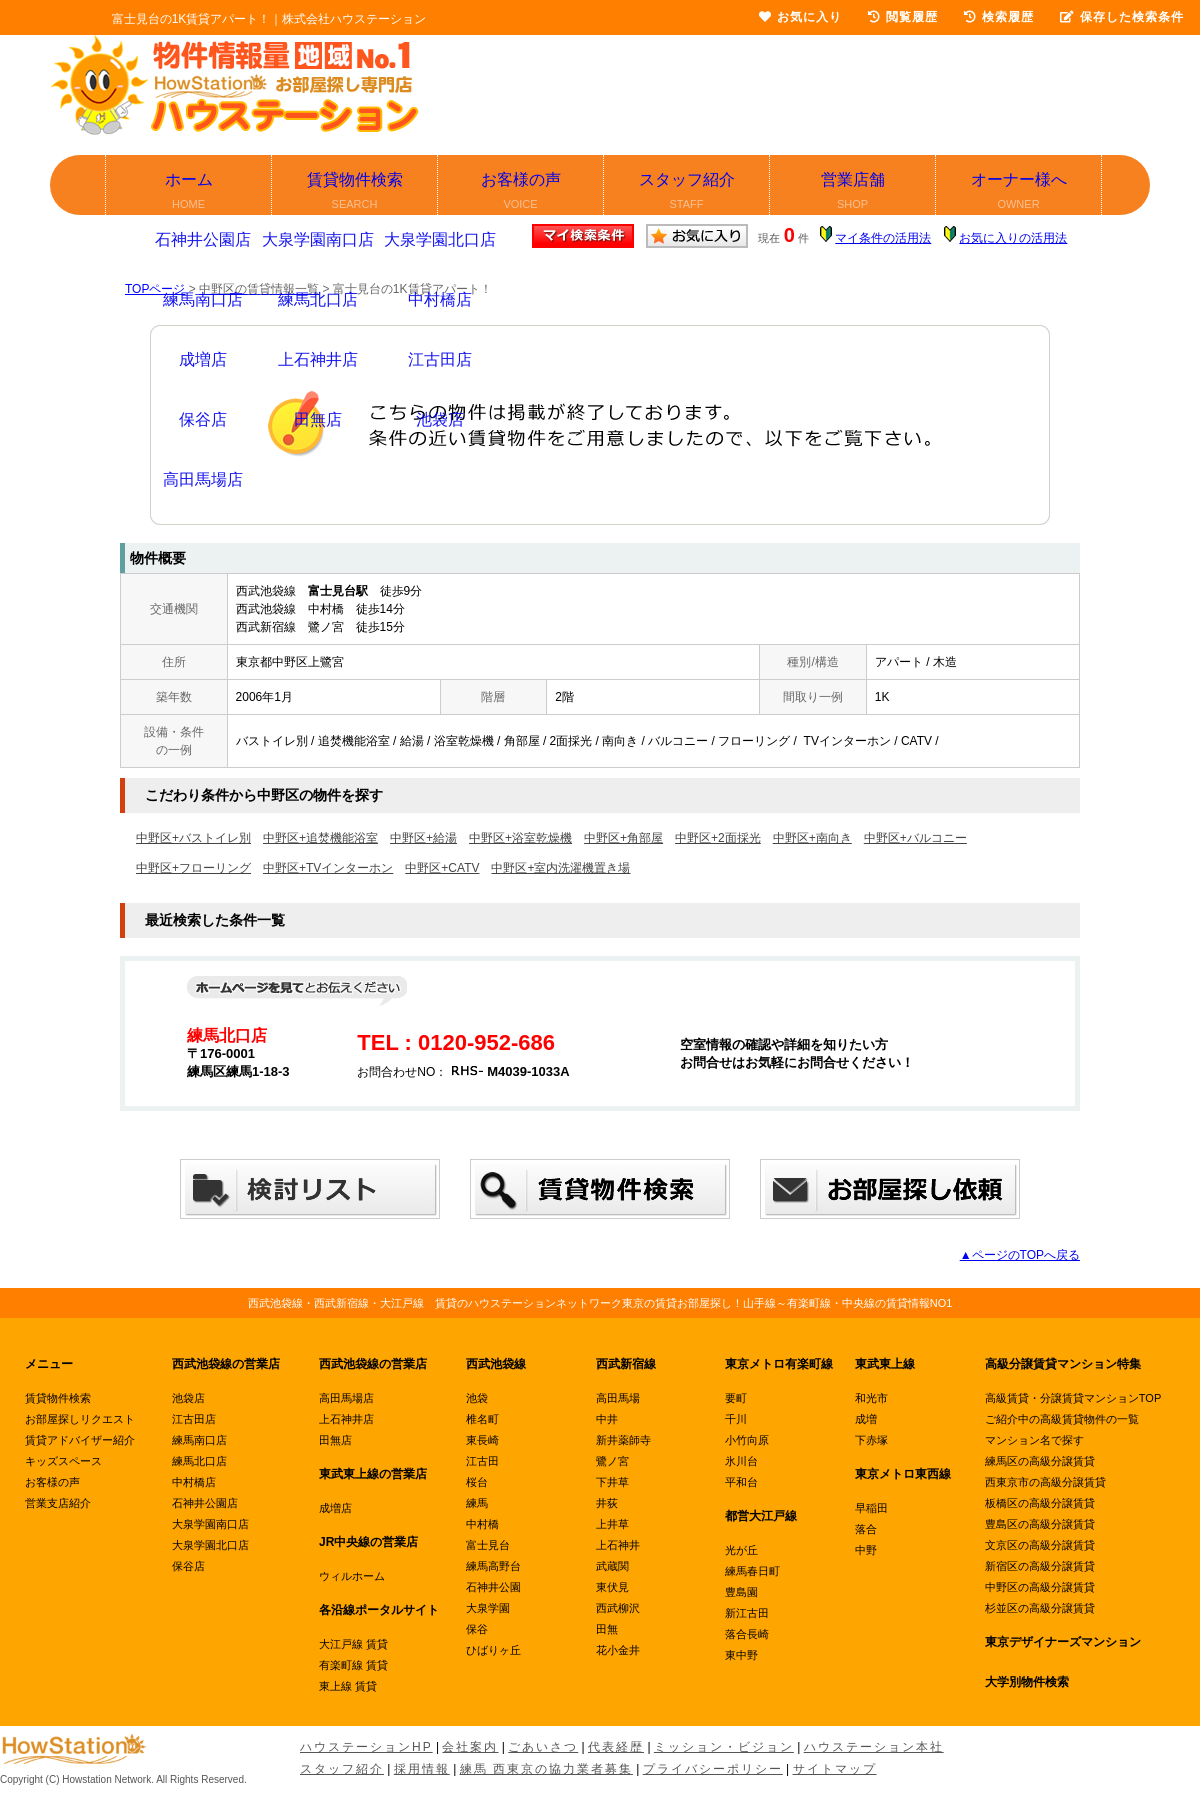 The height and width of the screenshot is (1818, 1200). I want to click on 和光市, so click(871, 1398).